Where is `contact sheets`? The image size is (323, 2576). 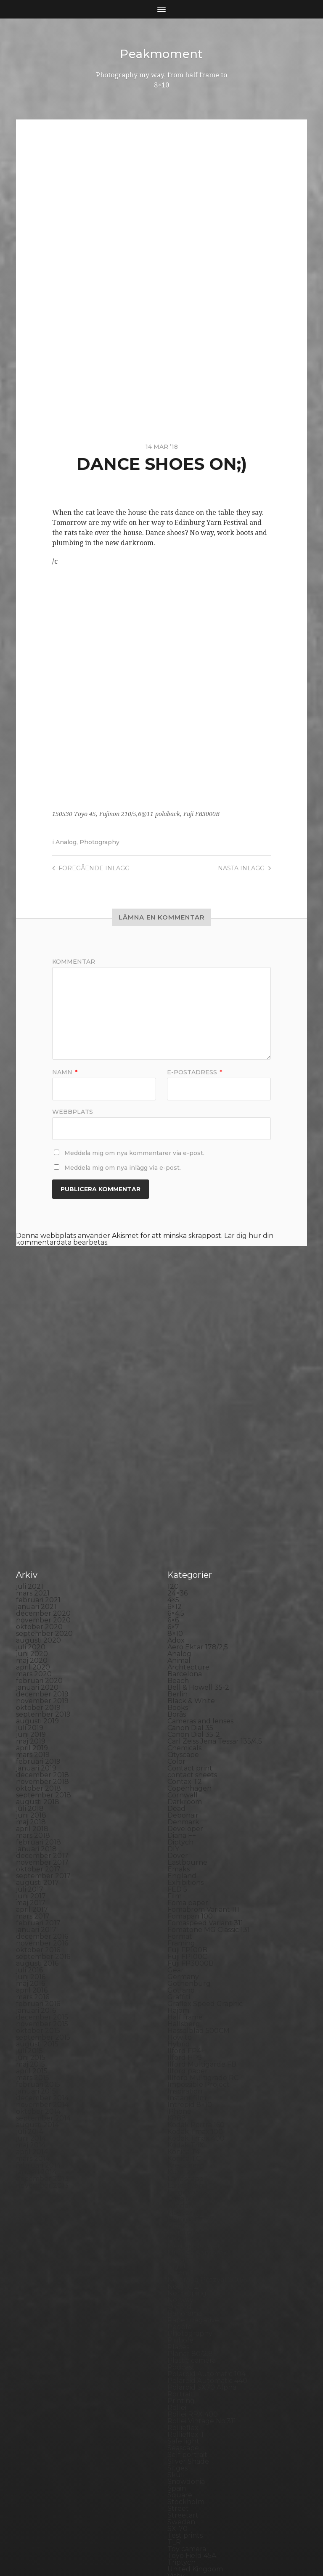
contact sheets is located at coordinates (192, 1622).